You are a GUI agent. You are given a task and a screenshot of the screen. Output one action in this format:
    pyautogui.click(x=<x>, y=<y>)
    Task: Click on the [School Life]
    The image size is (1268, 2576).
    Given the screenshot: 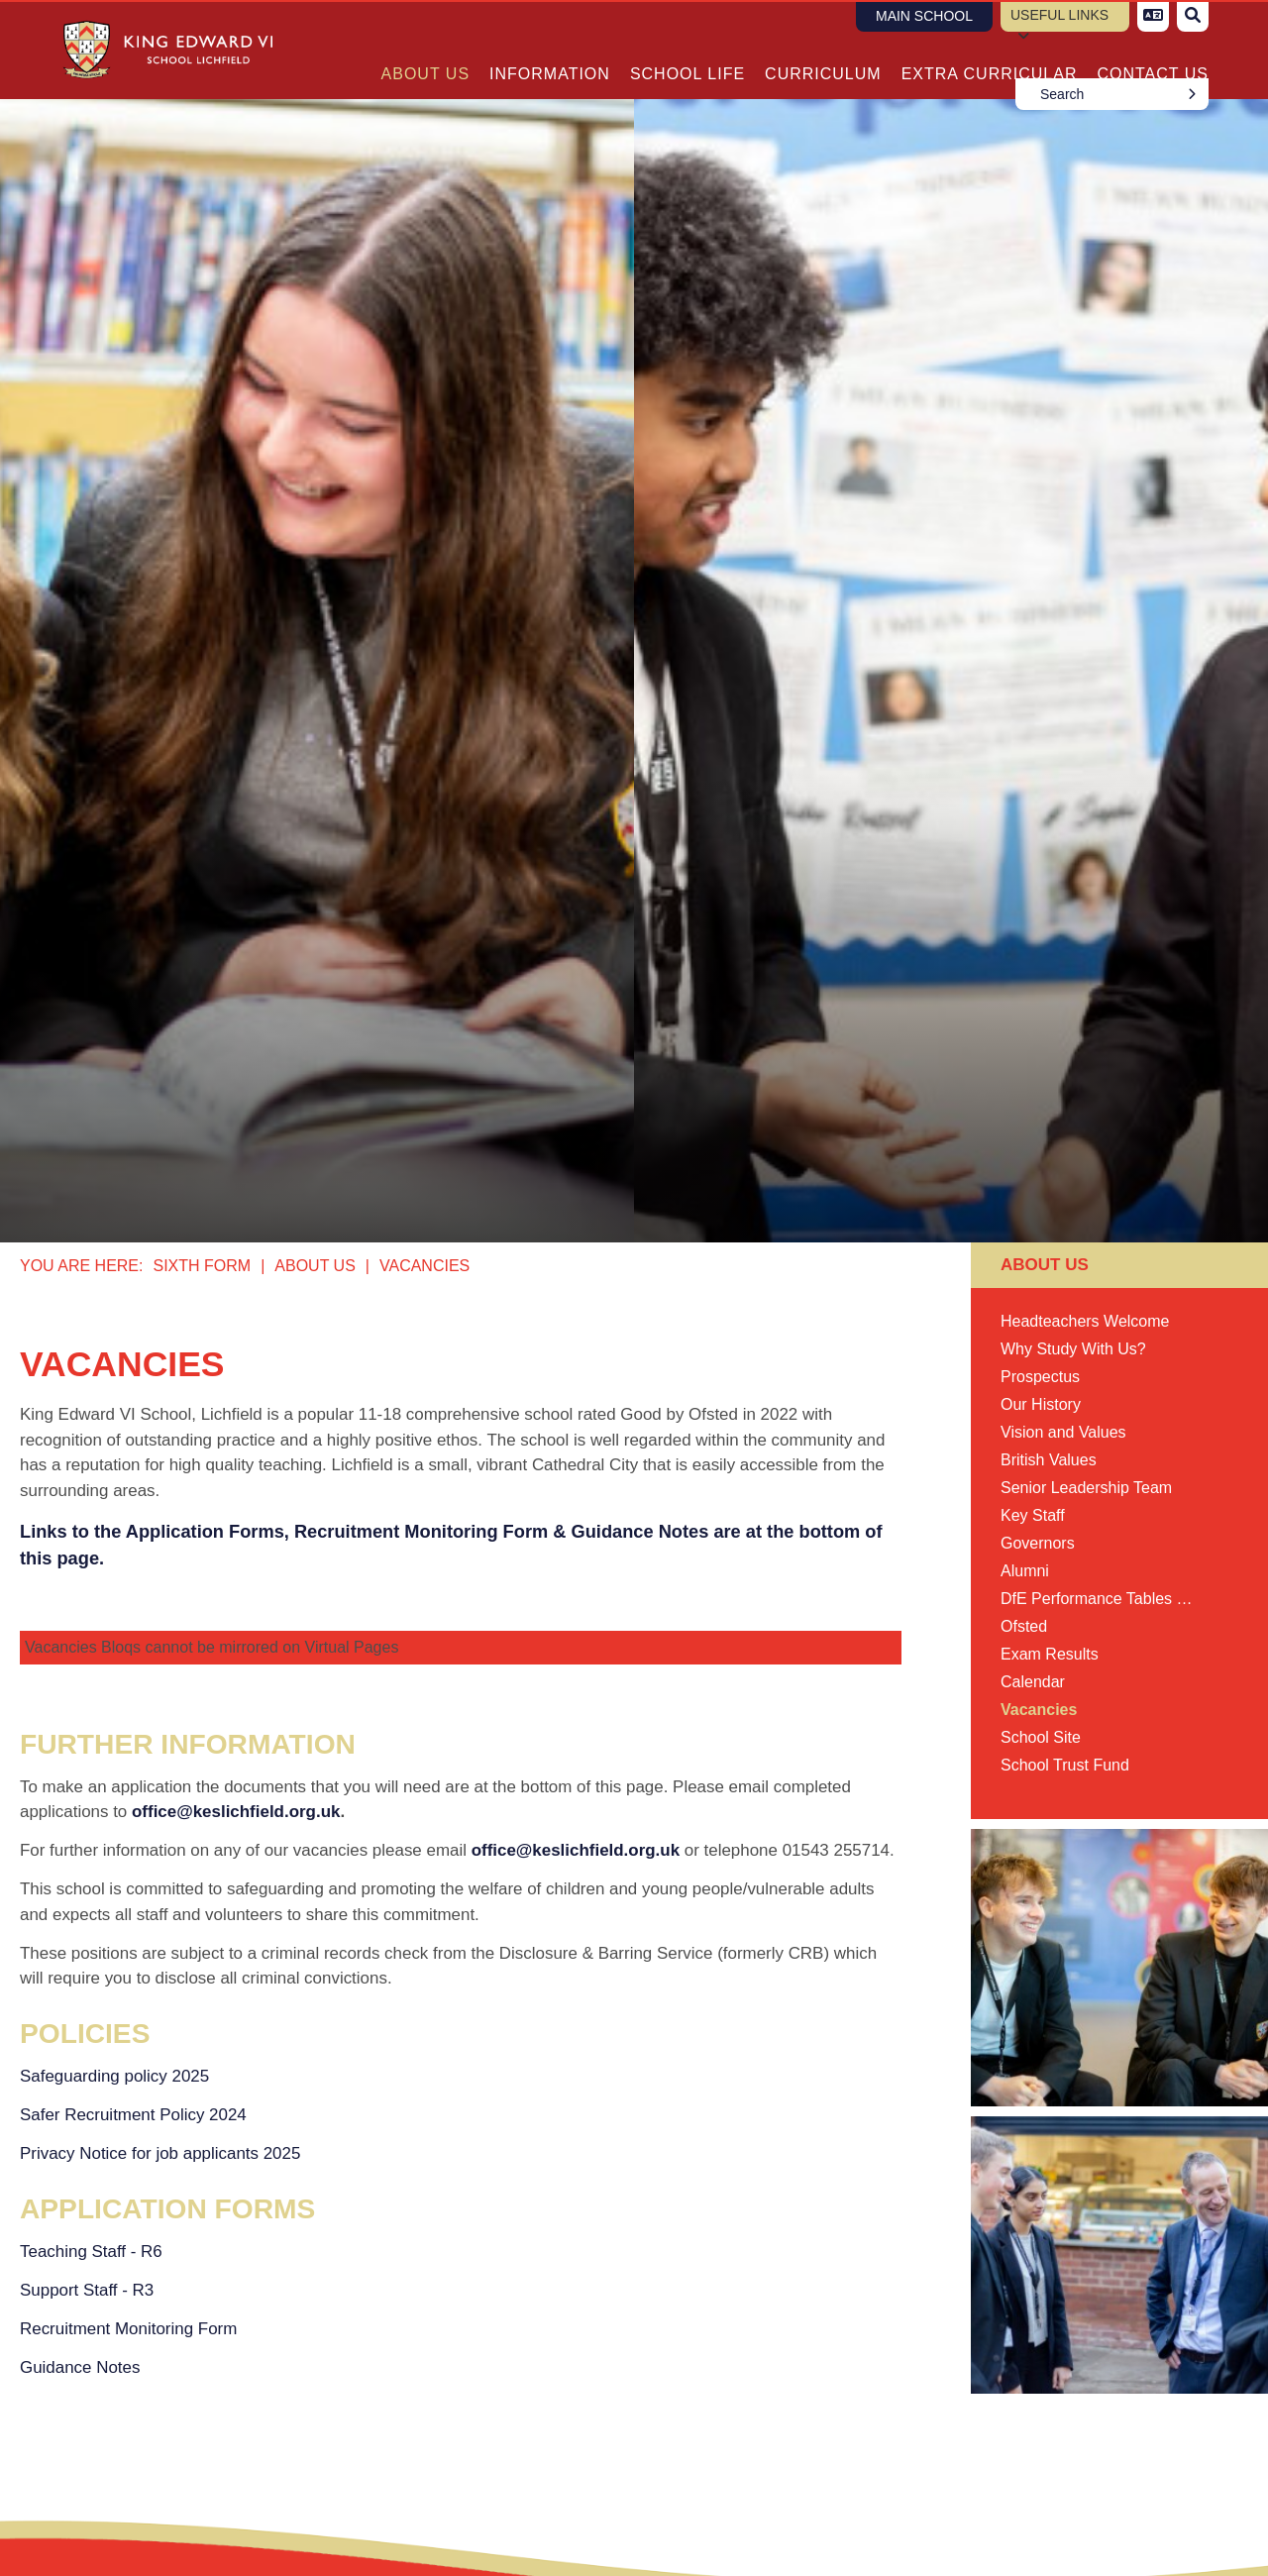 What is the action you would take?
    pyautogui.click(x=687, y=49)
    